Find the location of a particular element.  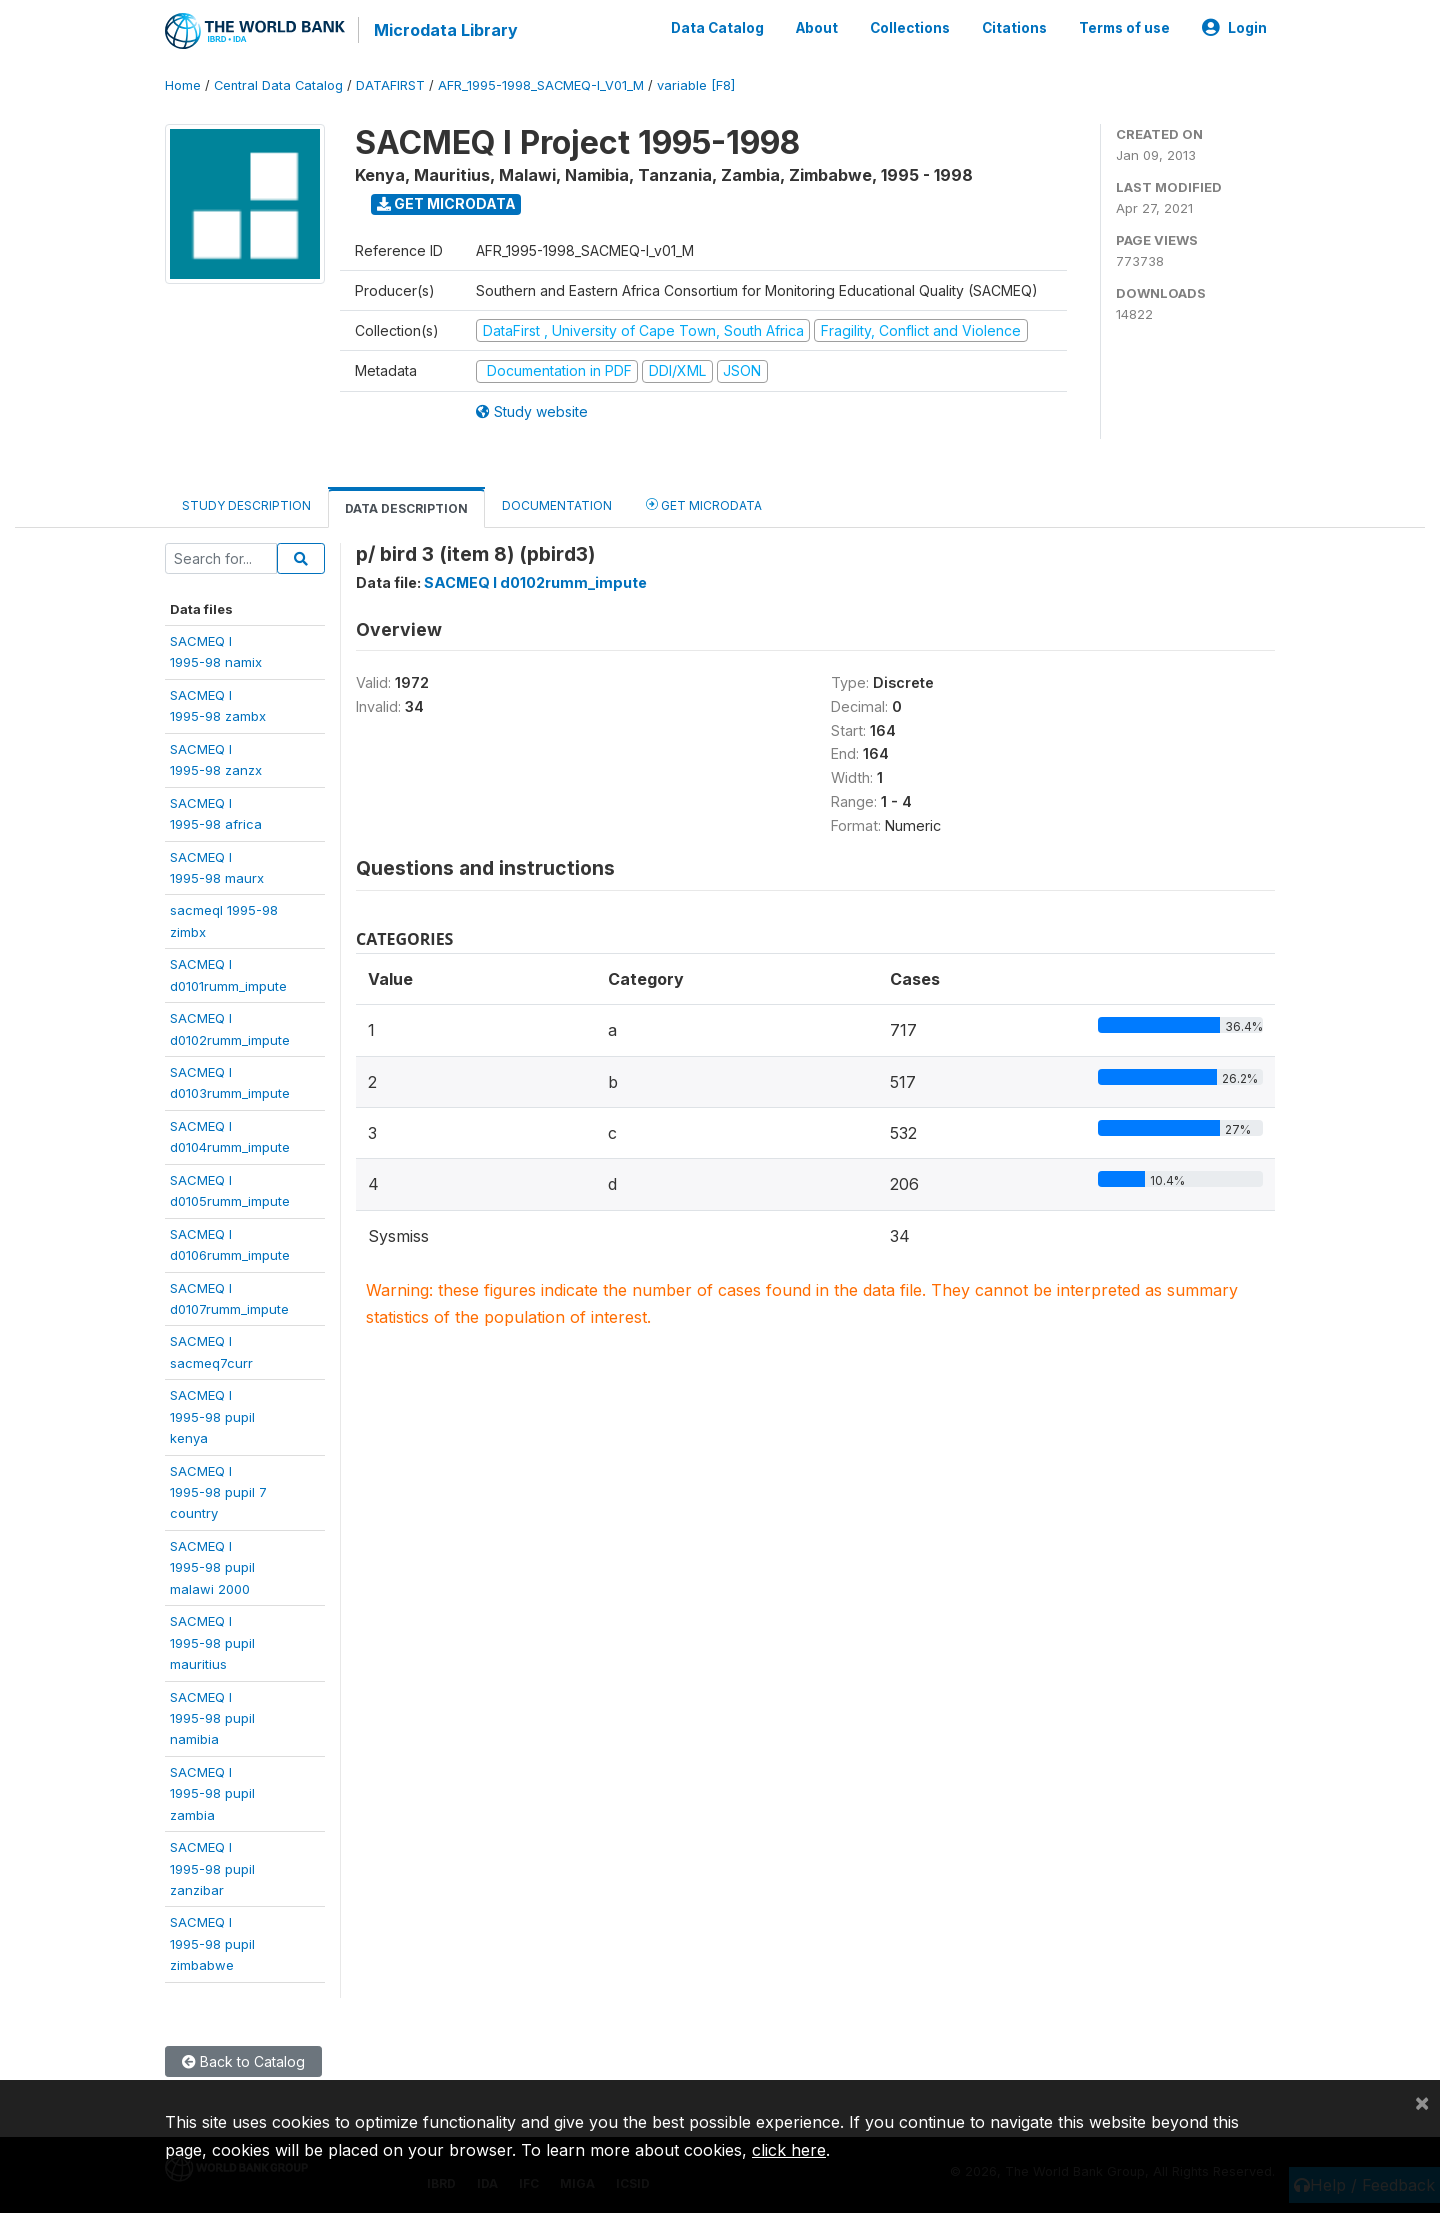

[Close] is located at coordinates (1422, 2102).